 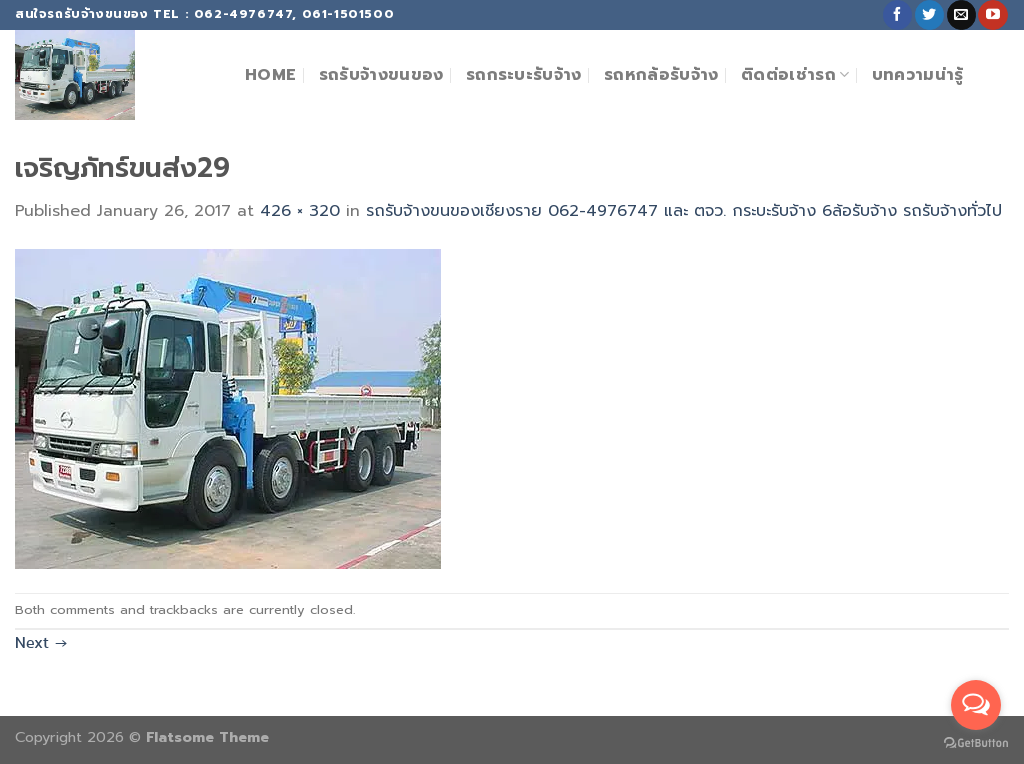 What do you see at coordinates (897, 15) in the screenshot?
I see `[Follow on Facebook]` at bounding box center [897, 15].